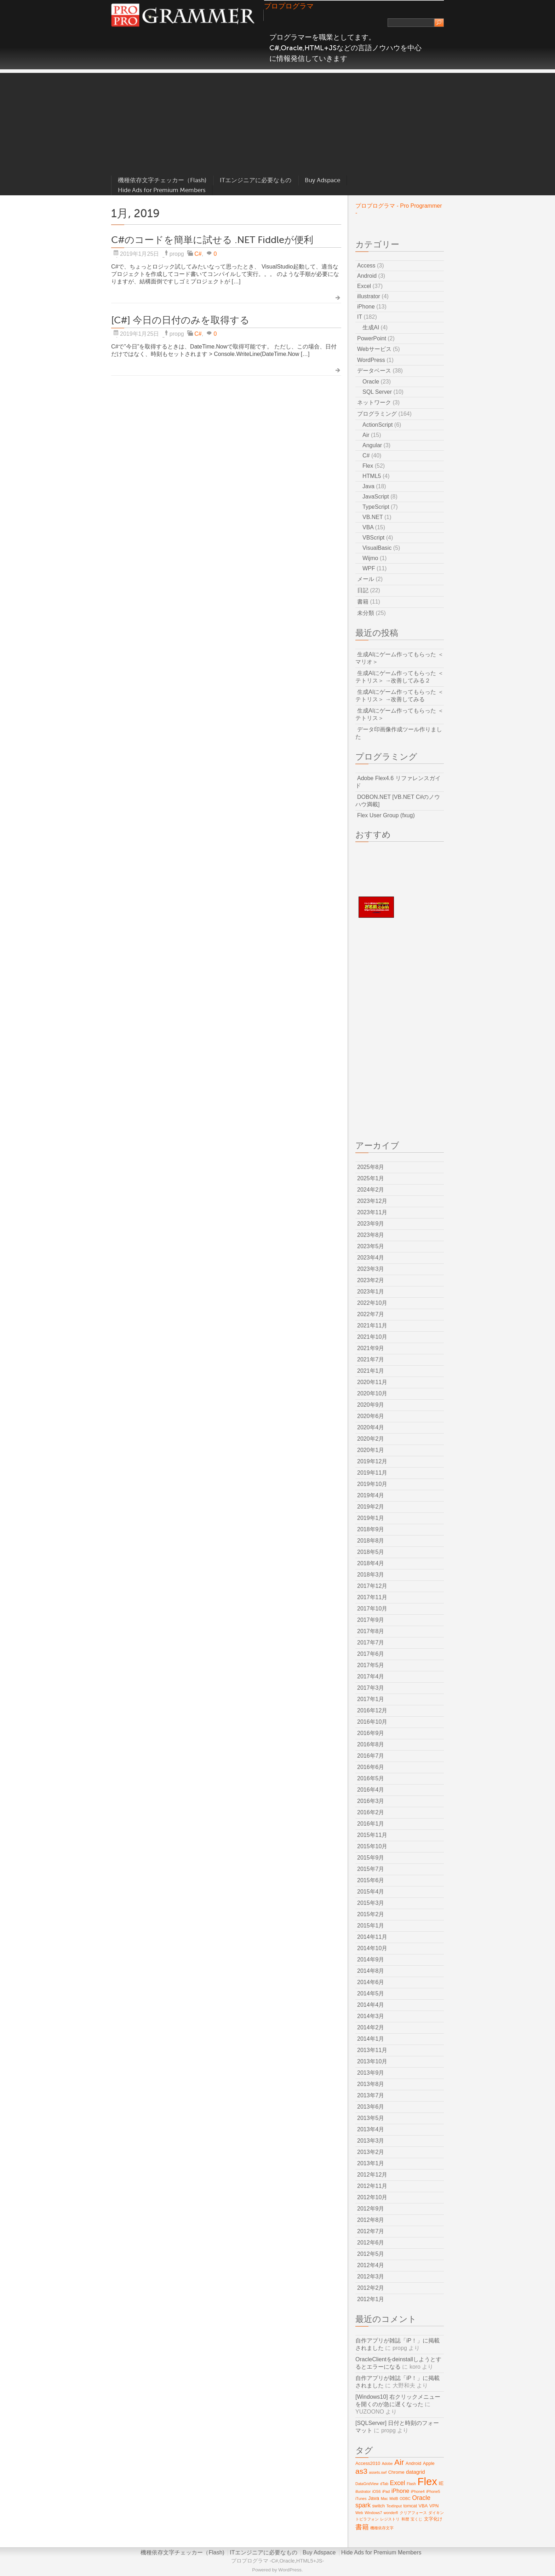 The width and height of the screenshot is (555, 2576). What do you see at coordinates (421, 2497) in the screenshot?
I see `Oracle [Oracle (6個の項目)]` at bounding box center [421, 2497].